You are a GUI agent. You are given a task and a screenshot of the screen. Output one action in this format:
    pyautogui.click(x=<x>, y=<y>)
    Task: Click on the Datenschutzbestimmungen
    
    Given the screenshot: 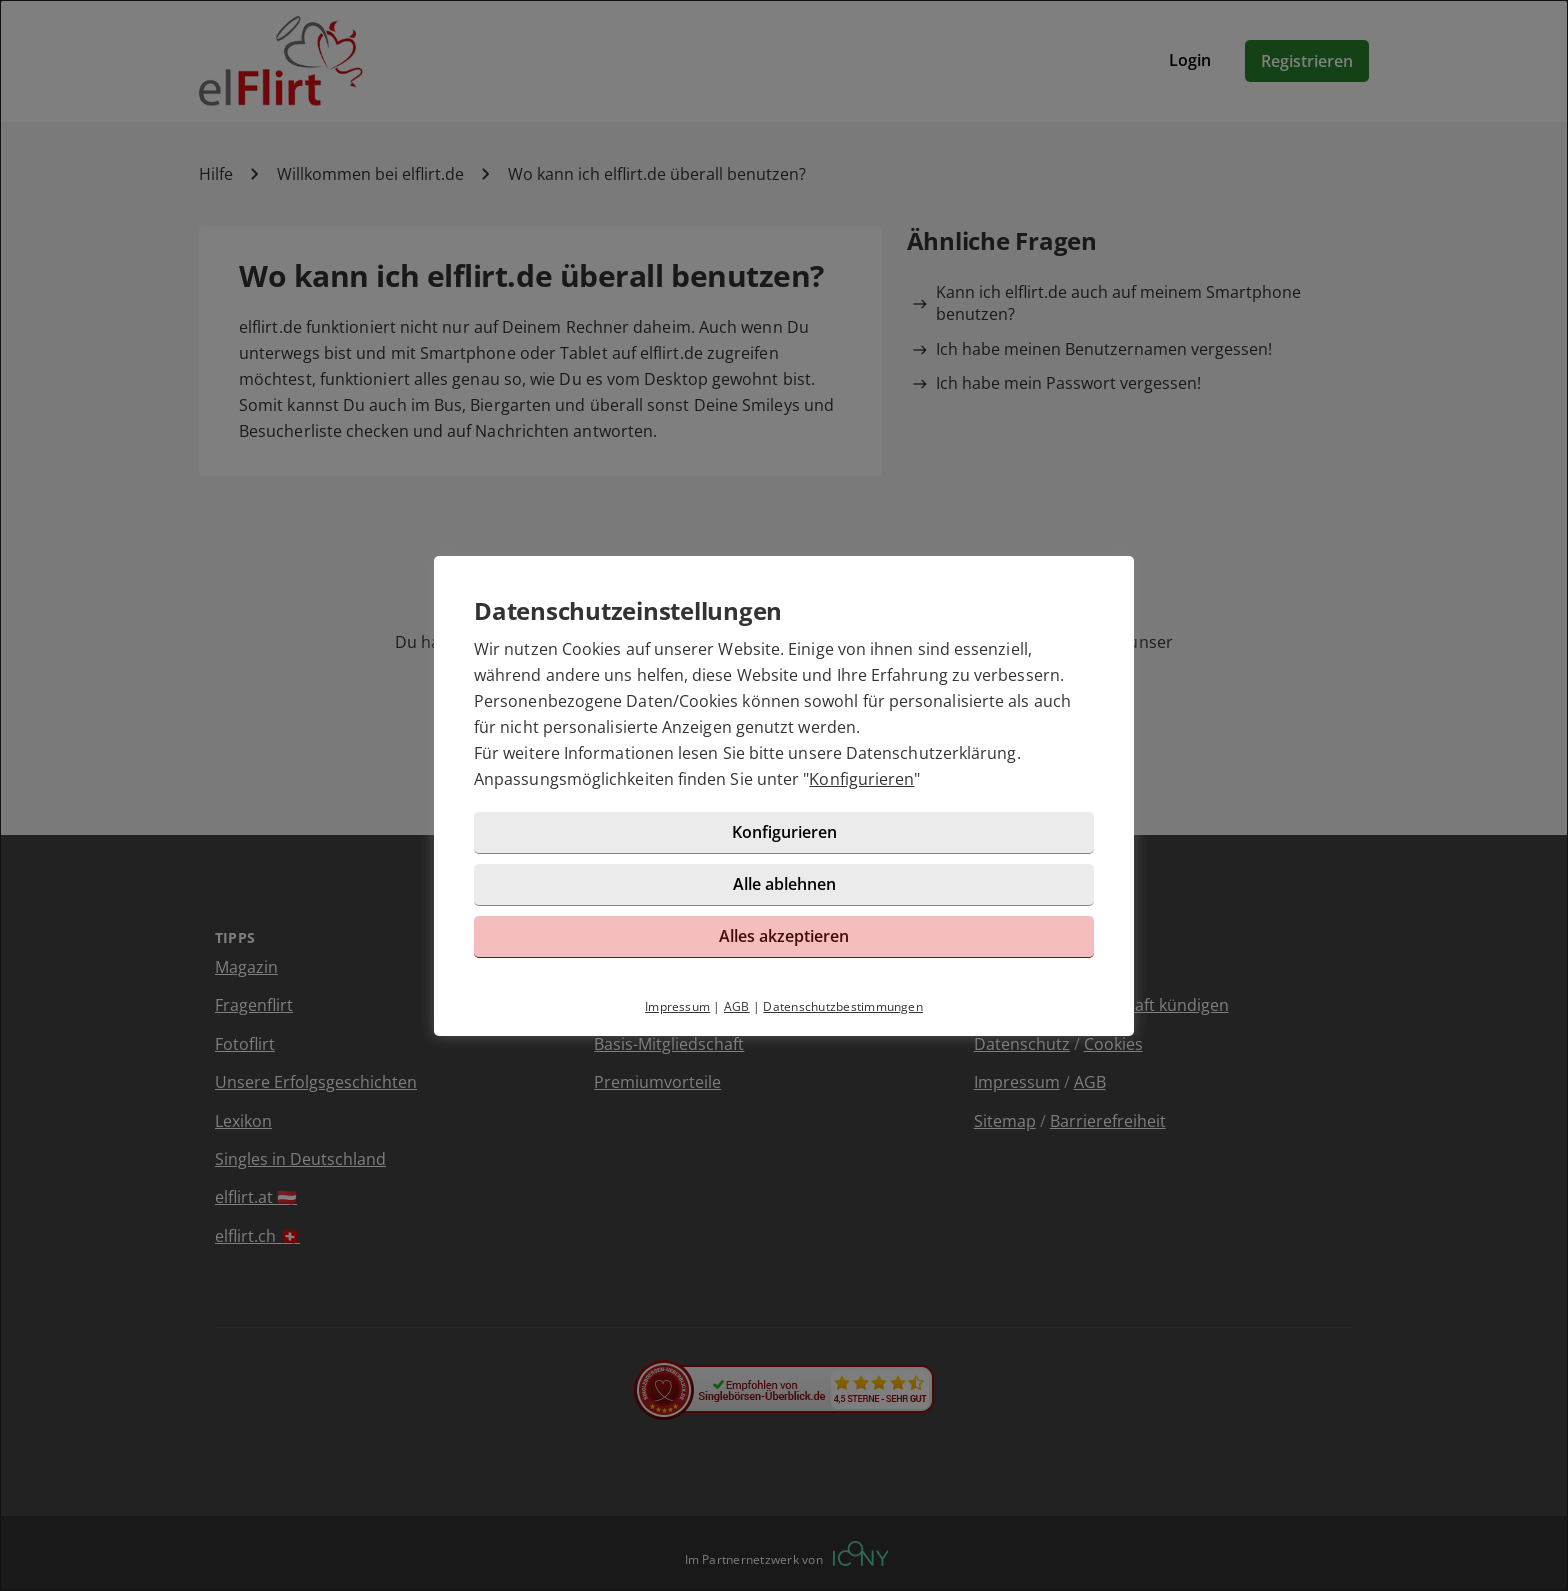 What is the action you would take?
    pyautogui.click(x=843, y=1006)
    